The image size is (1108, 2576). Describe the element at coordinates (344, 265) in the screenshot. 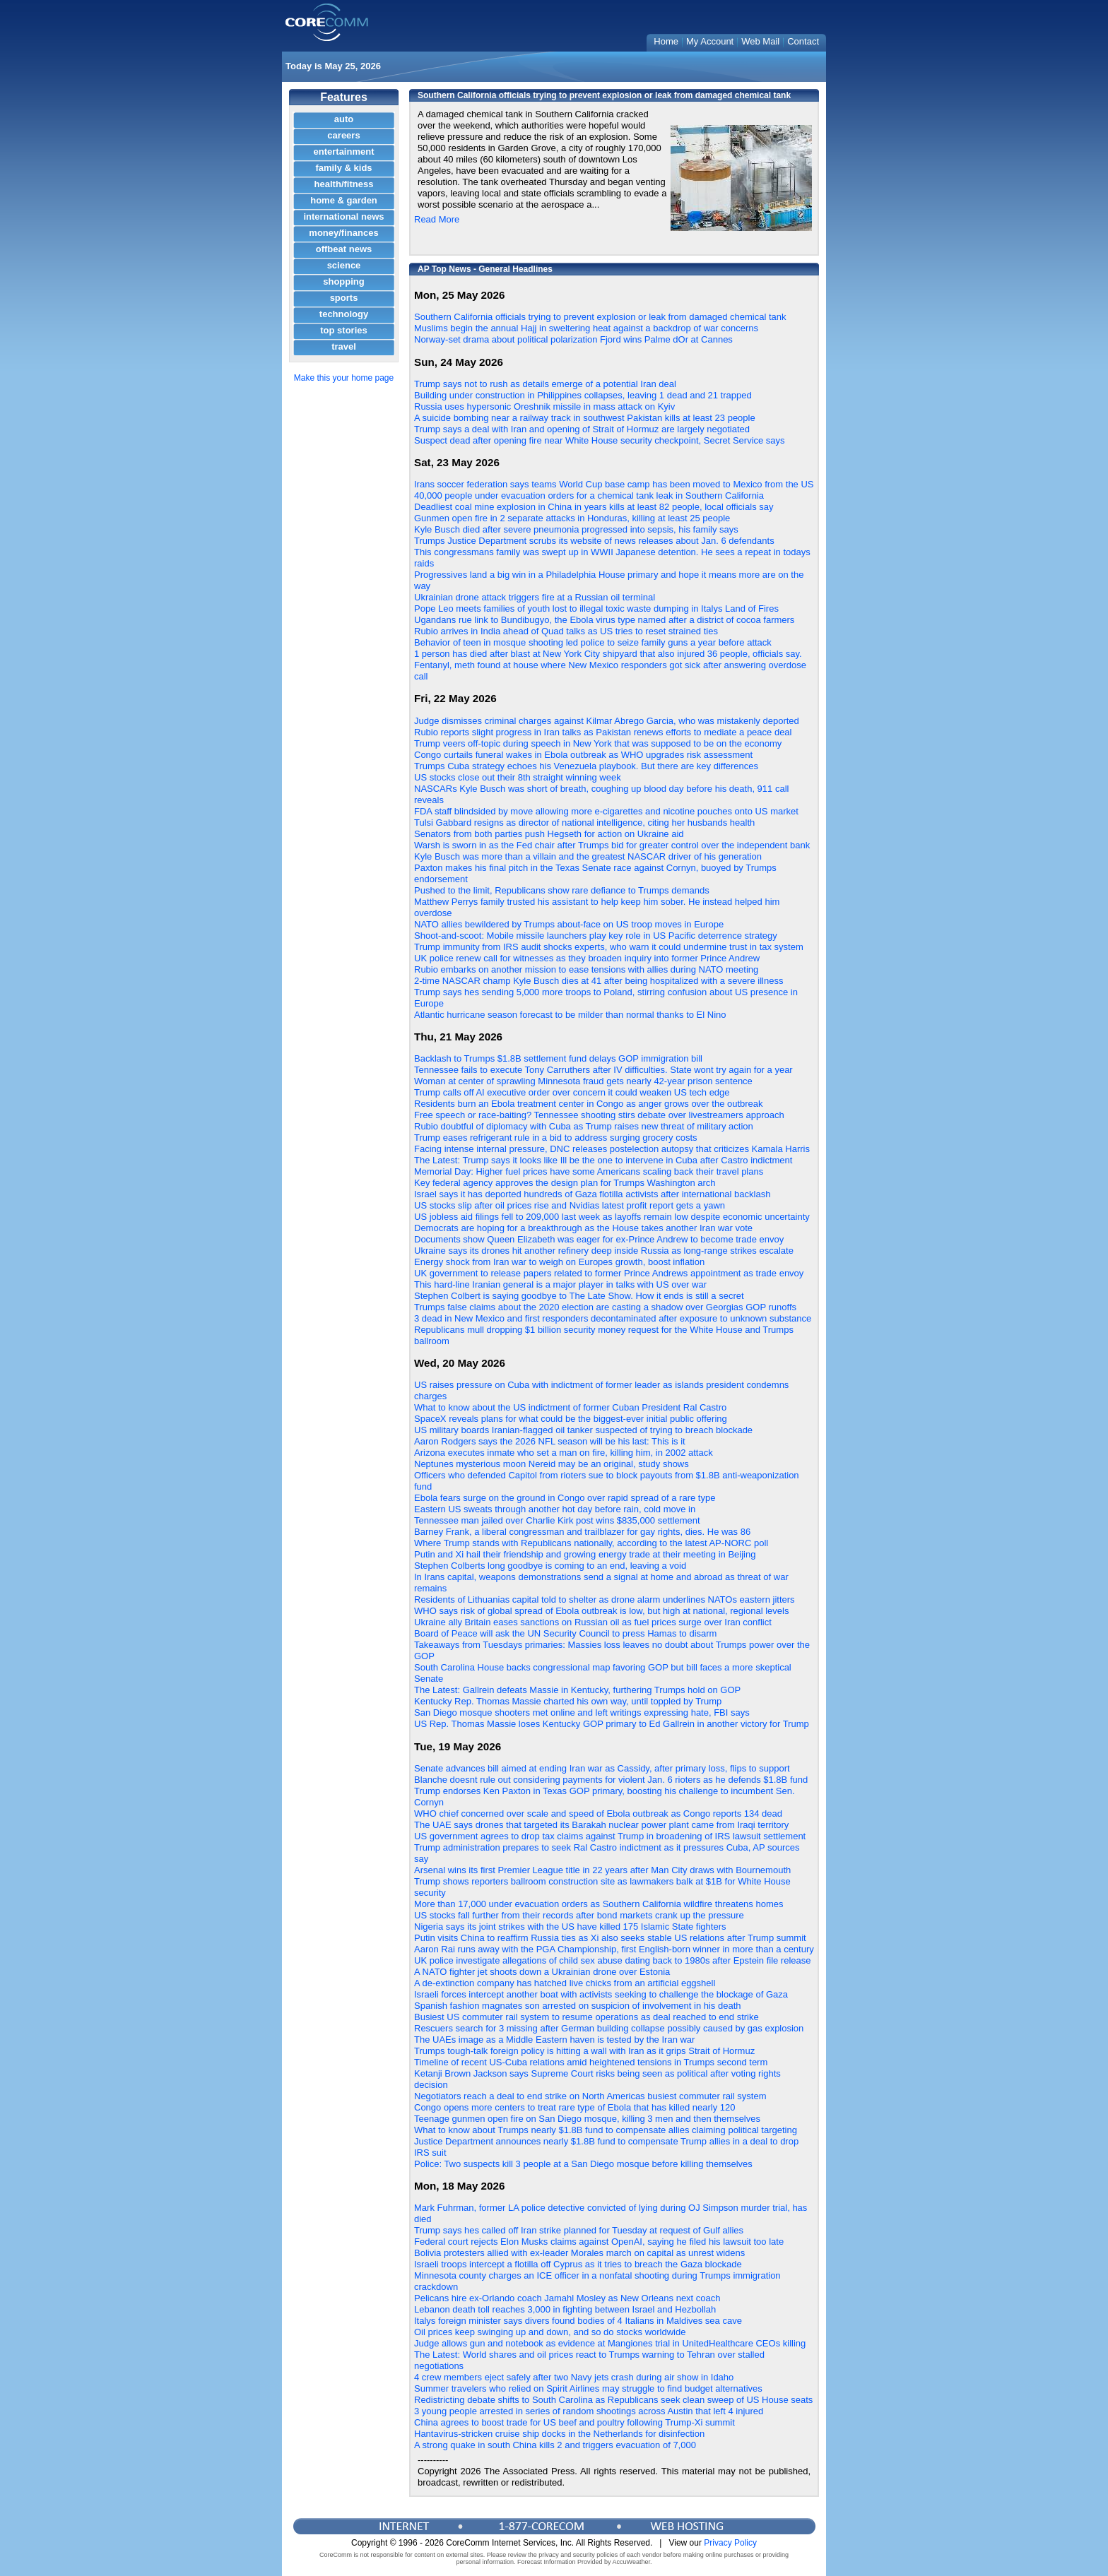

I see `science` at that location.